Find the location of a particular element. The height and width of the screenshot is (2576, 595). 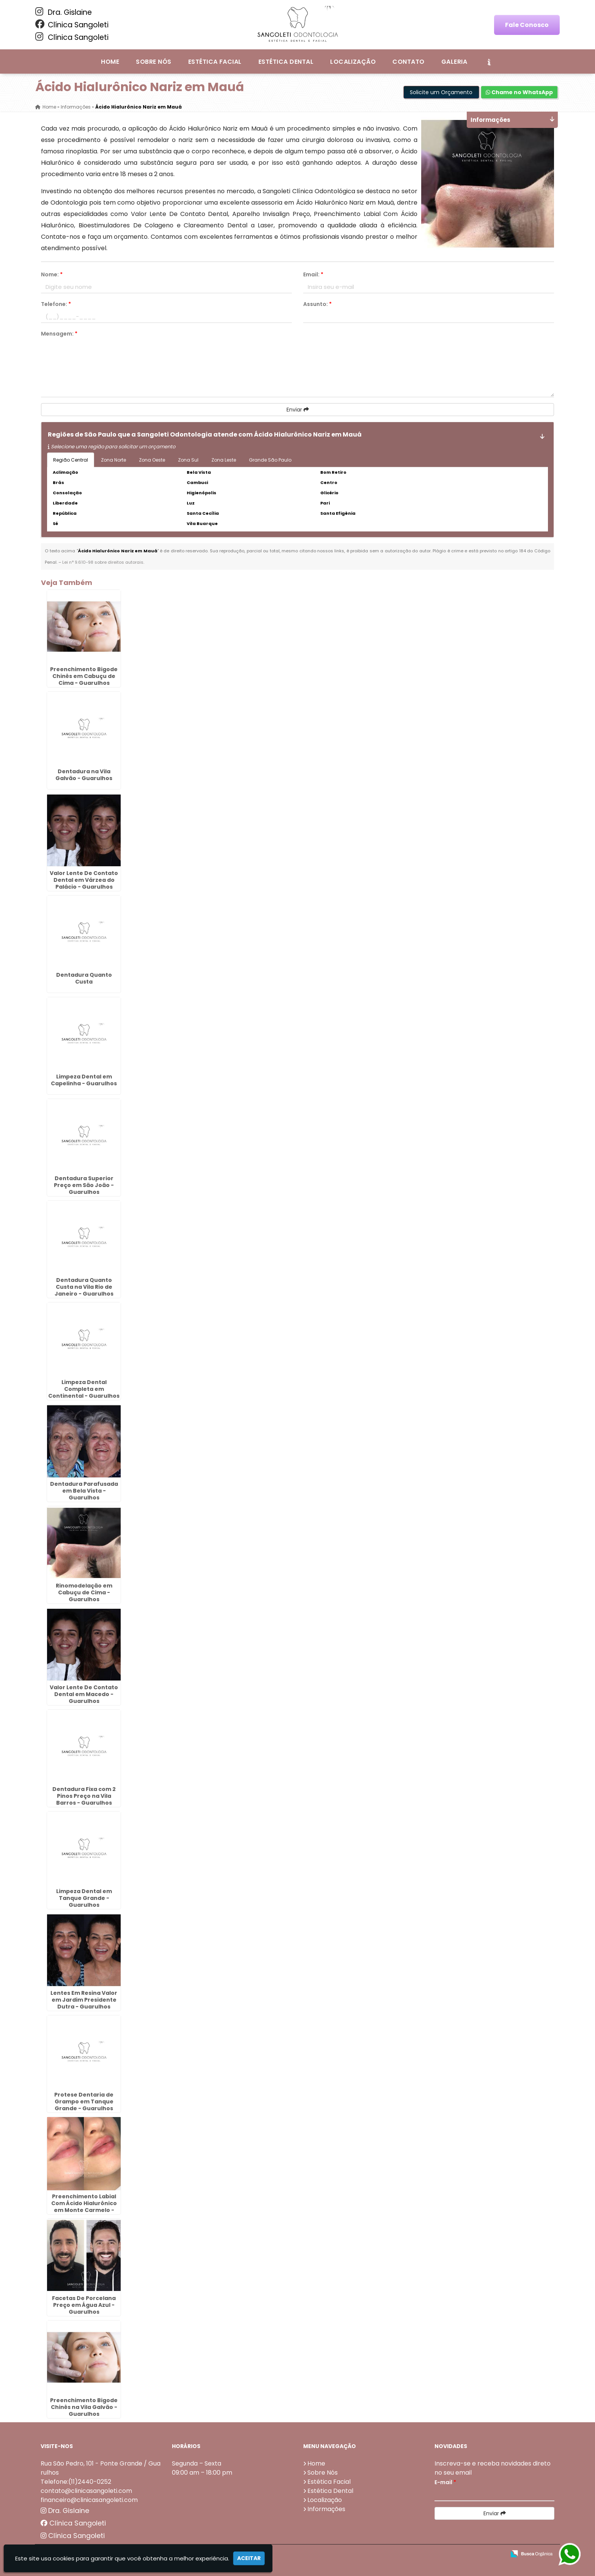

Clínica Sangoleti is located at coordinates (72, 24).